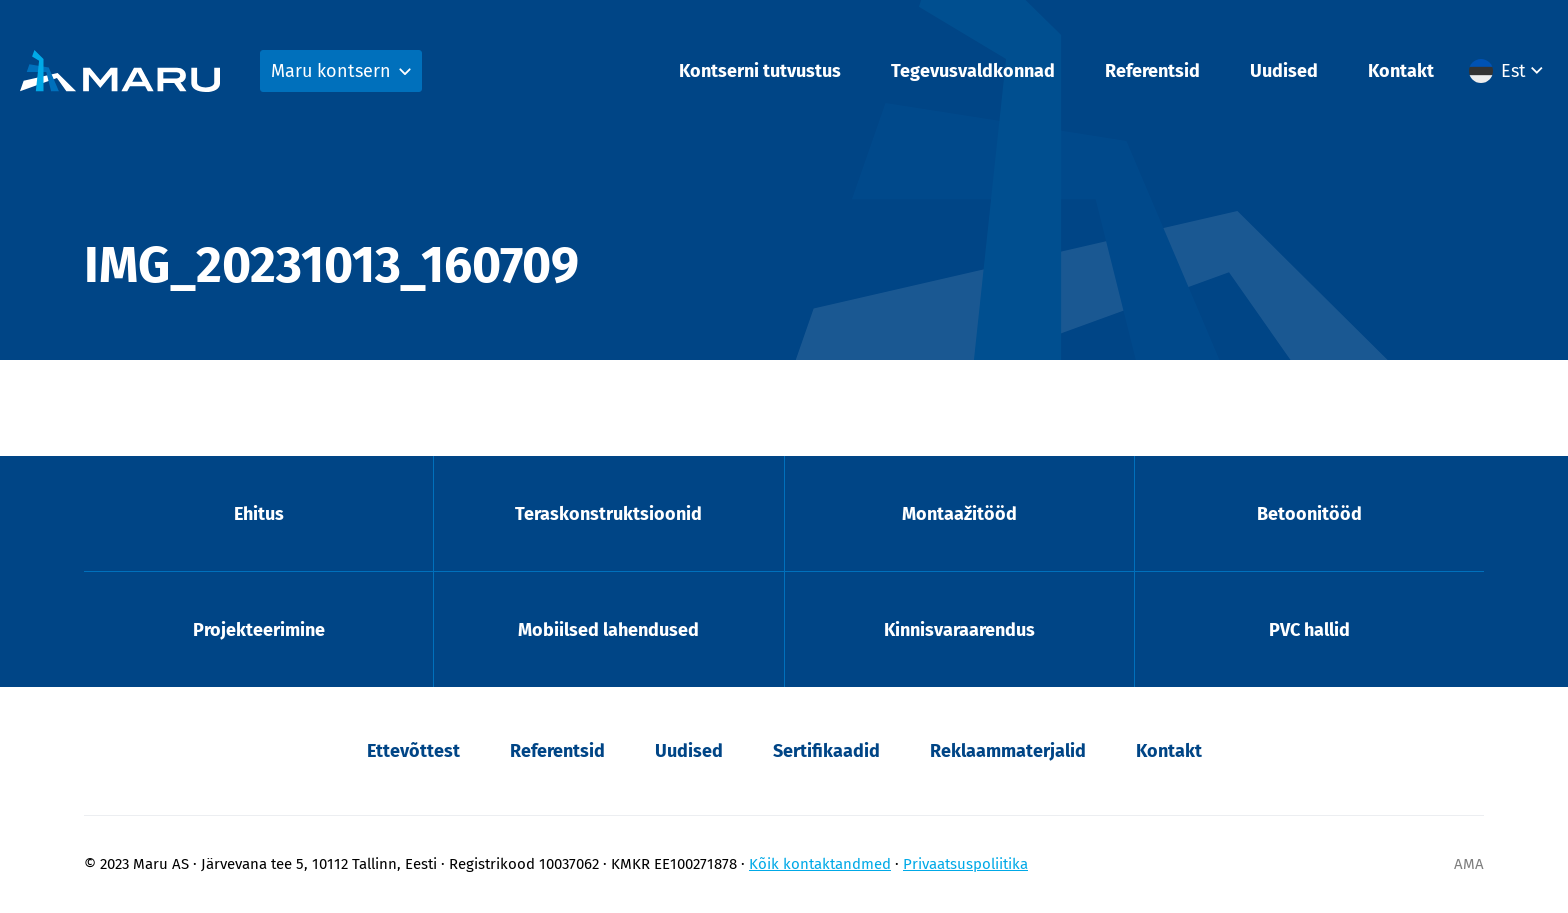 The height and width of the screenshot is (913, 1568). I want to click on Reklaammaterjalid, so click(1008, 751).